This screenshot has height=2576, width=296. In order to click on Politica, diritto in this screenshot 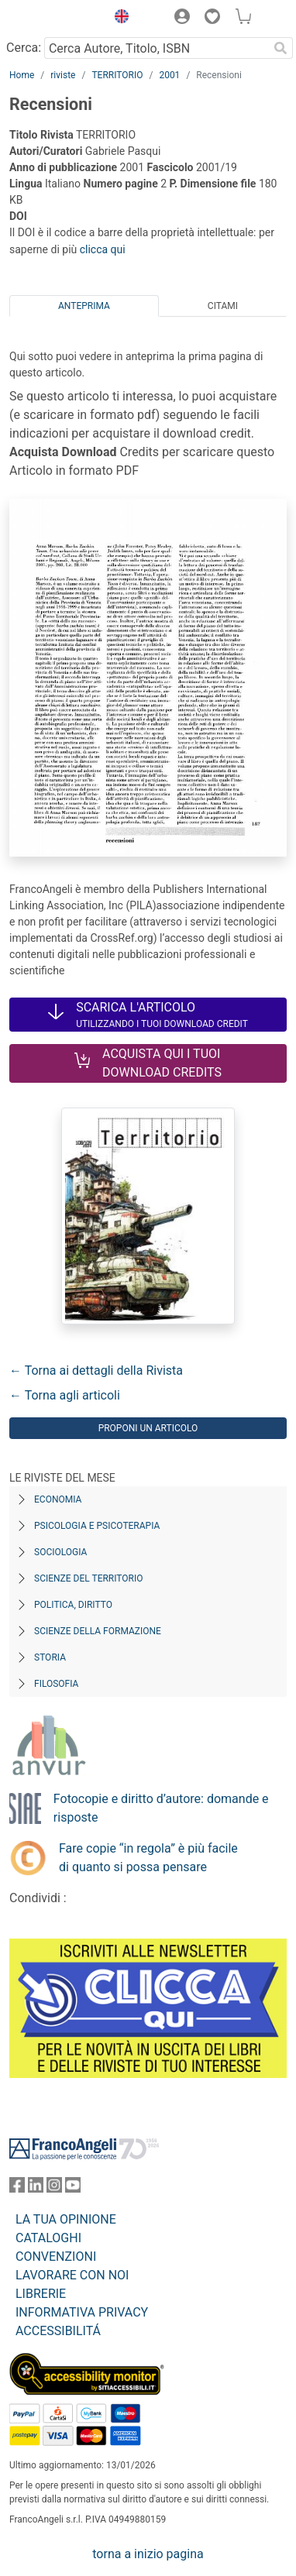, I will do `click(73, 1604)`.